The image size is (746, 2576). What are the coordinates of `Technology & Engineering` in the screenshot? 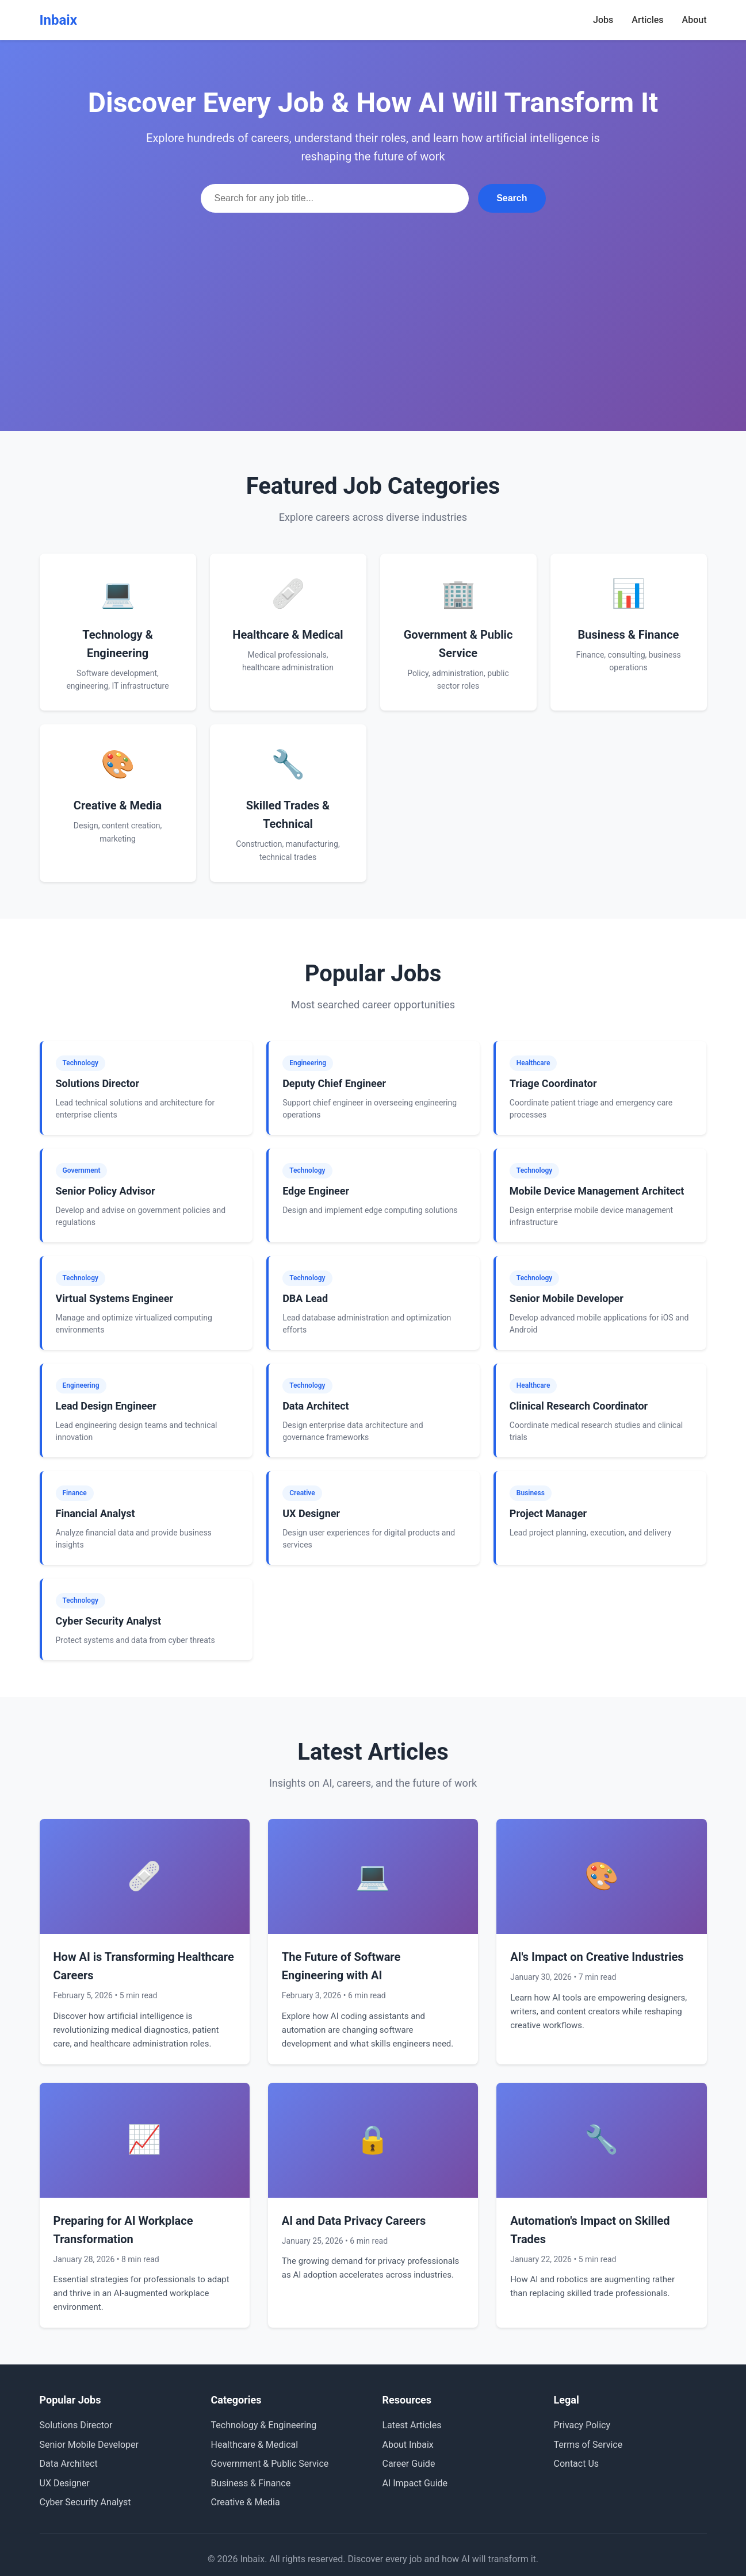 It's located at (264, 2425).